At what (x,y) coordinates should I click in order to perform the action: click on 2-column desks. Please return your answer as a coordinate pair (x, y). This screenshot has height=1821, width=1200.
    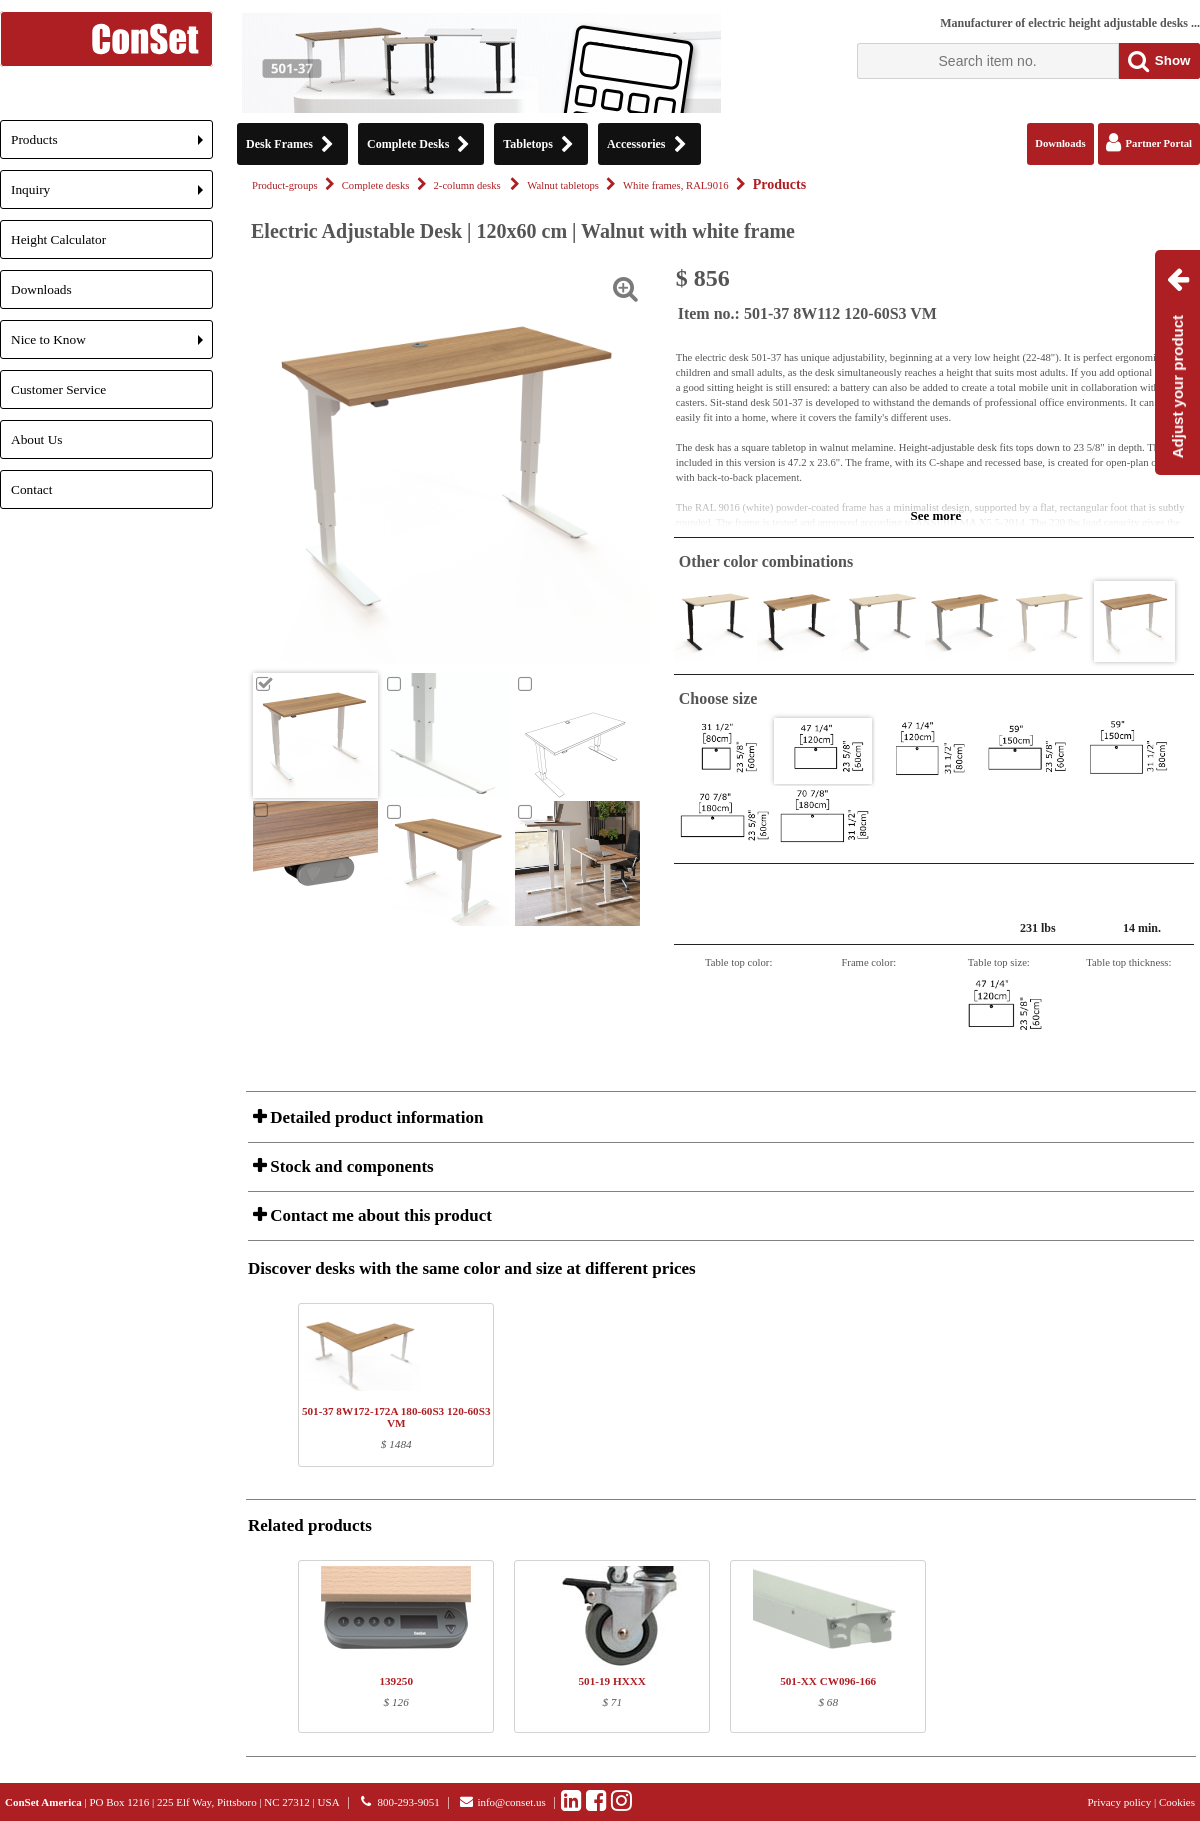
    Looking at the image, I should click on (469, 185).